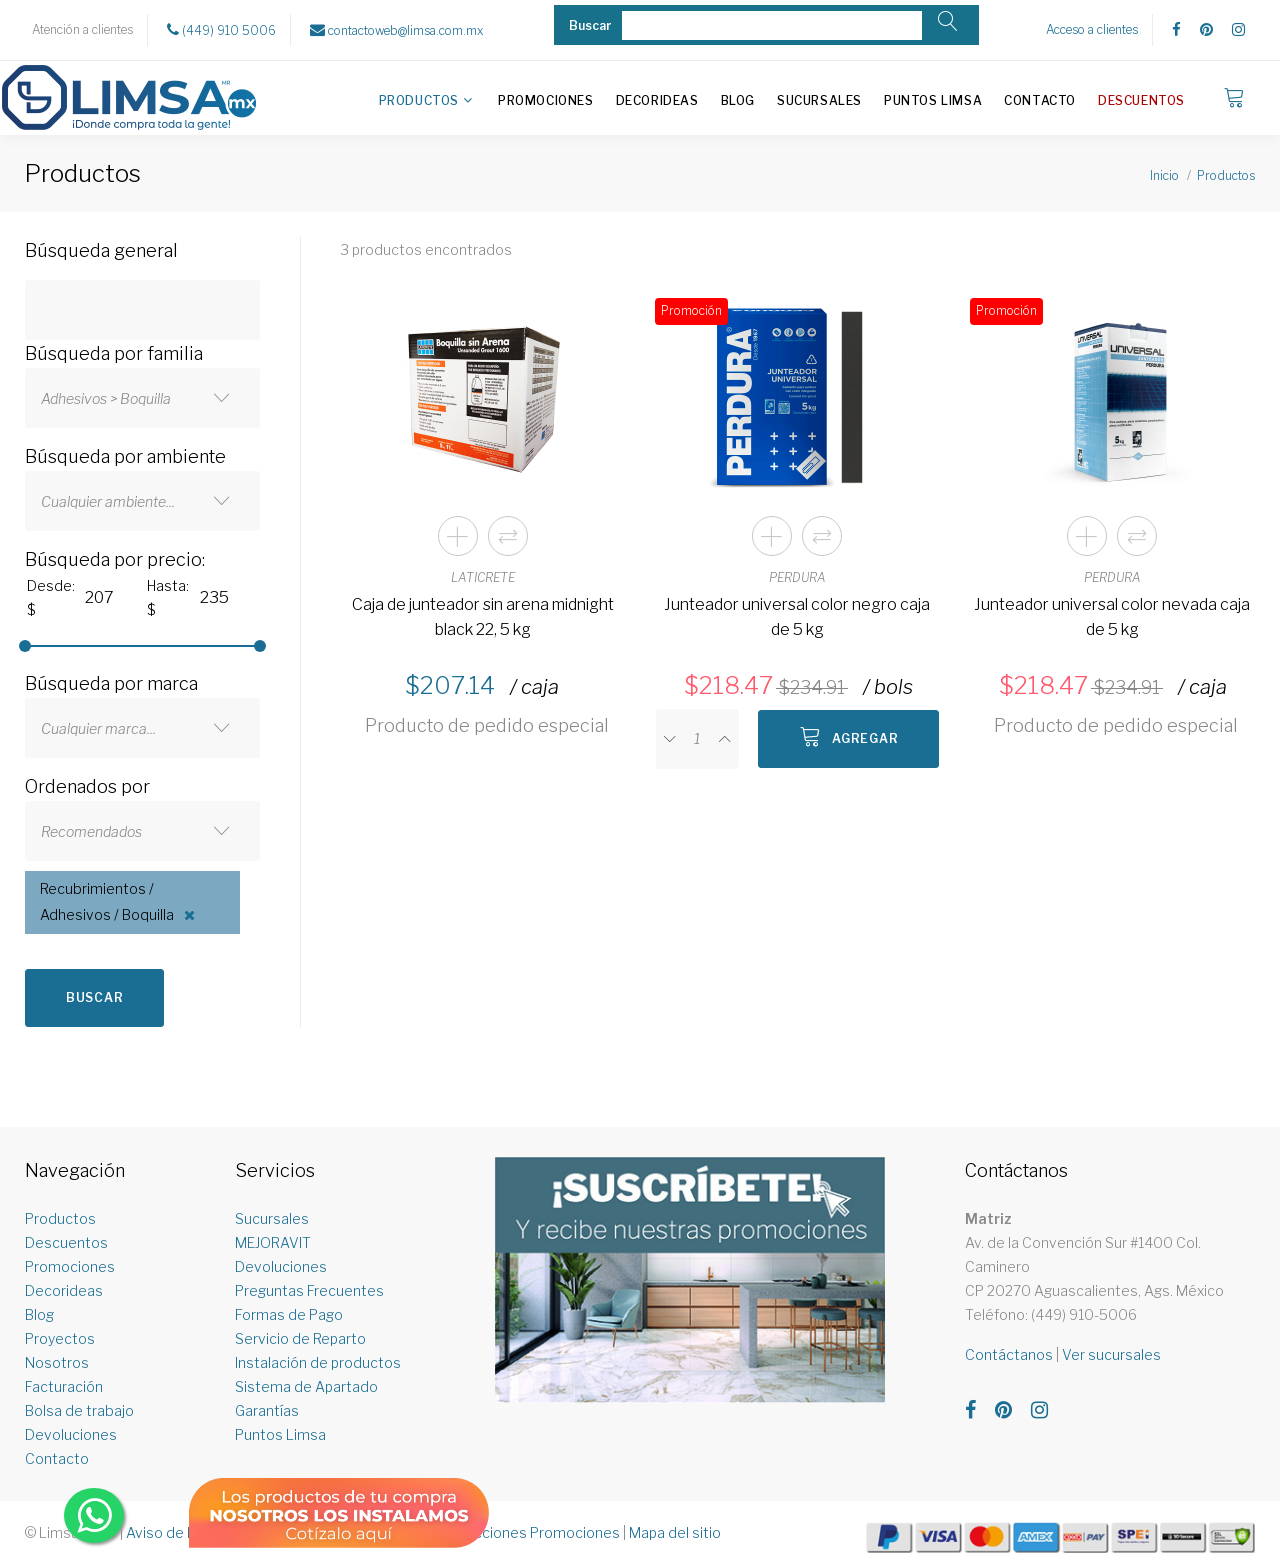  What do you see at coordinates (318, 1362) in the screenshot?
I see `Instalación de productos` at bounding box center [318, 1362].